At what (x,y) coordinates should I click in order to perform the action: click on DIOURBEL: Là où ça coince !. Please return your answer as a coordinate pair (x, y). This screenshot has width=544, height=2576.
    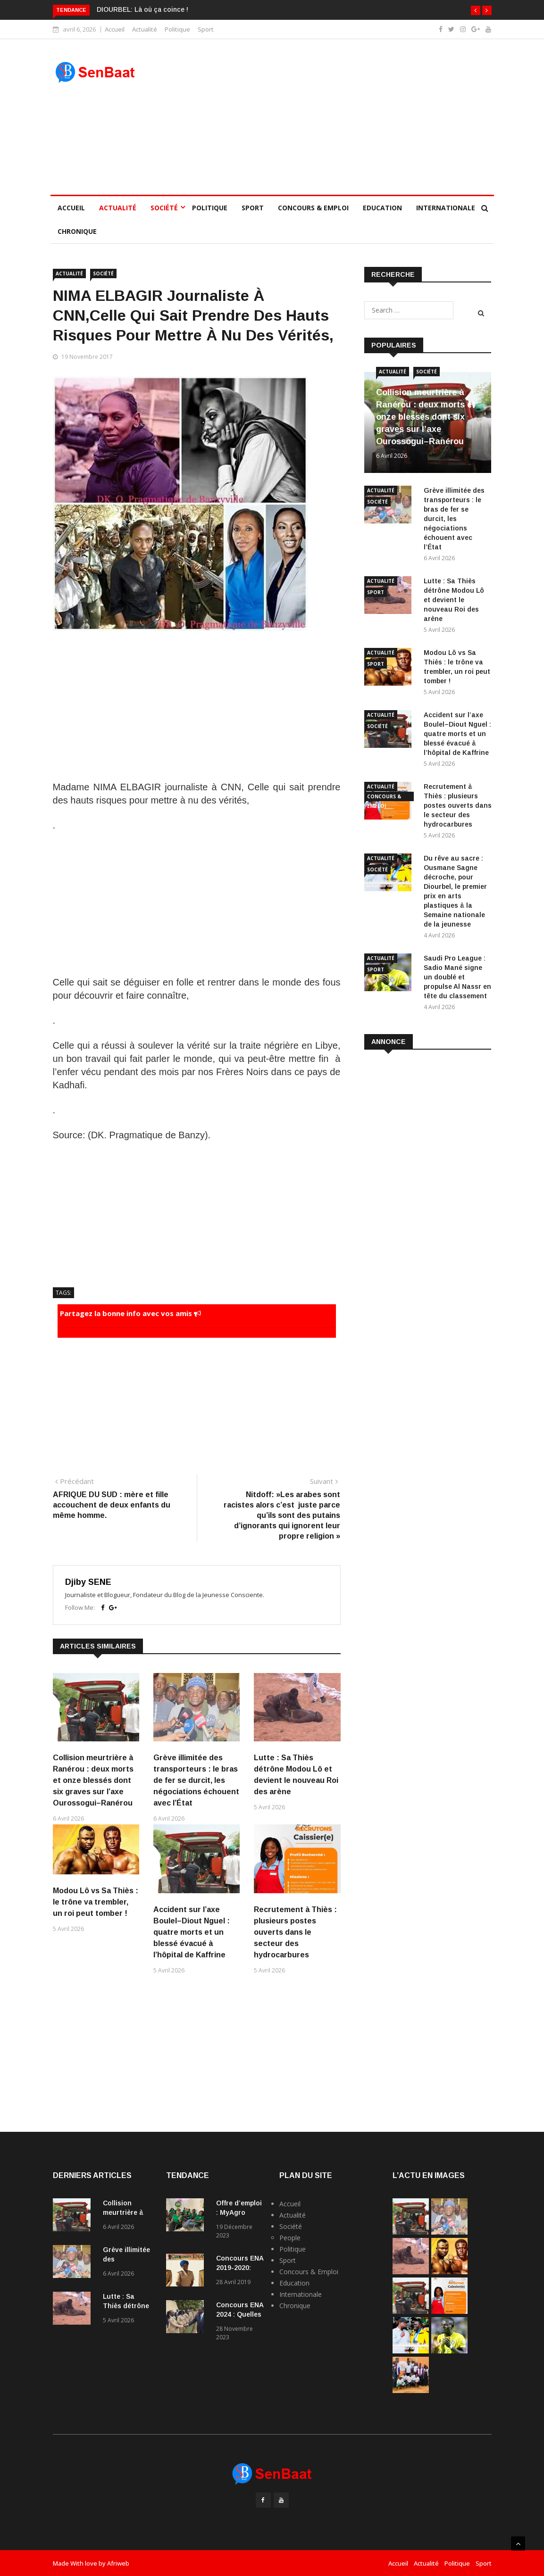
    Looking at the image, I should click on (142, 9).